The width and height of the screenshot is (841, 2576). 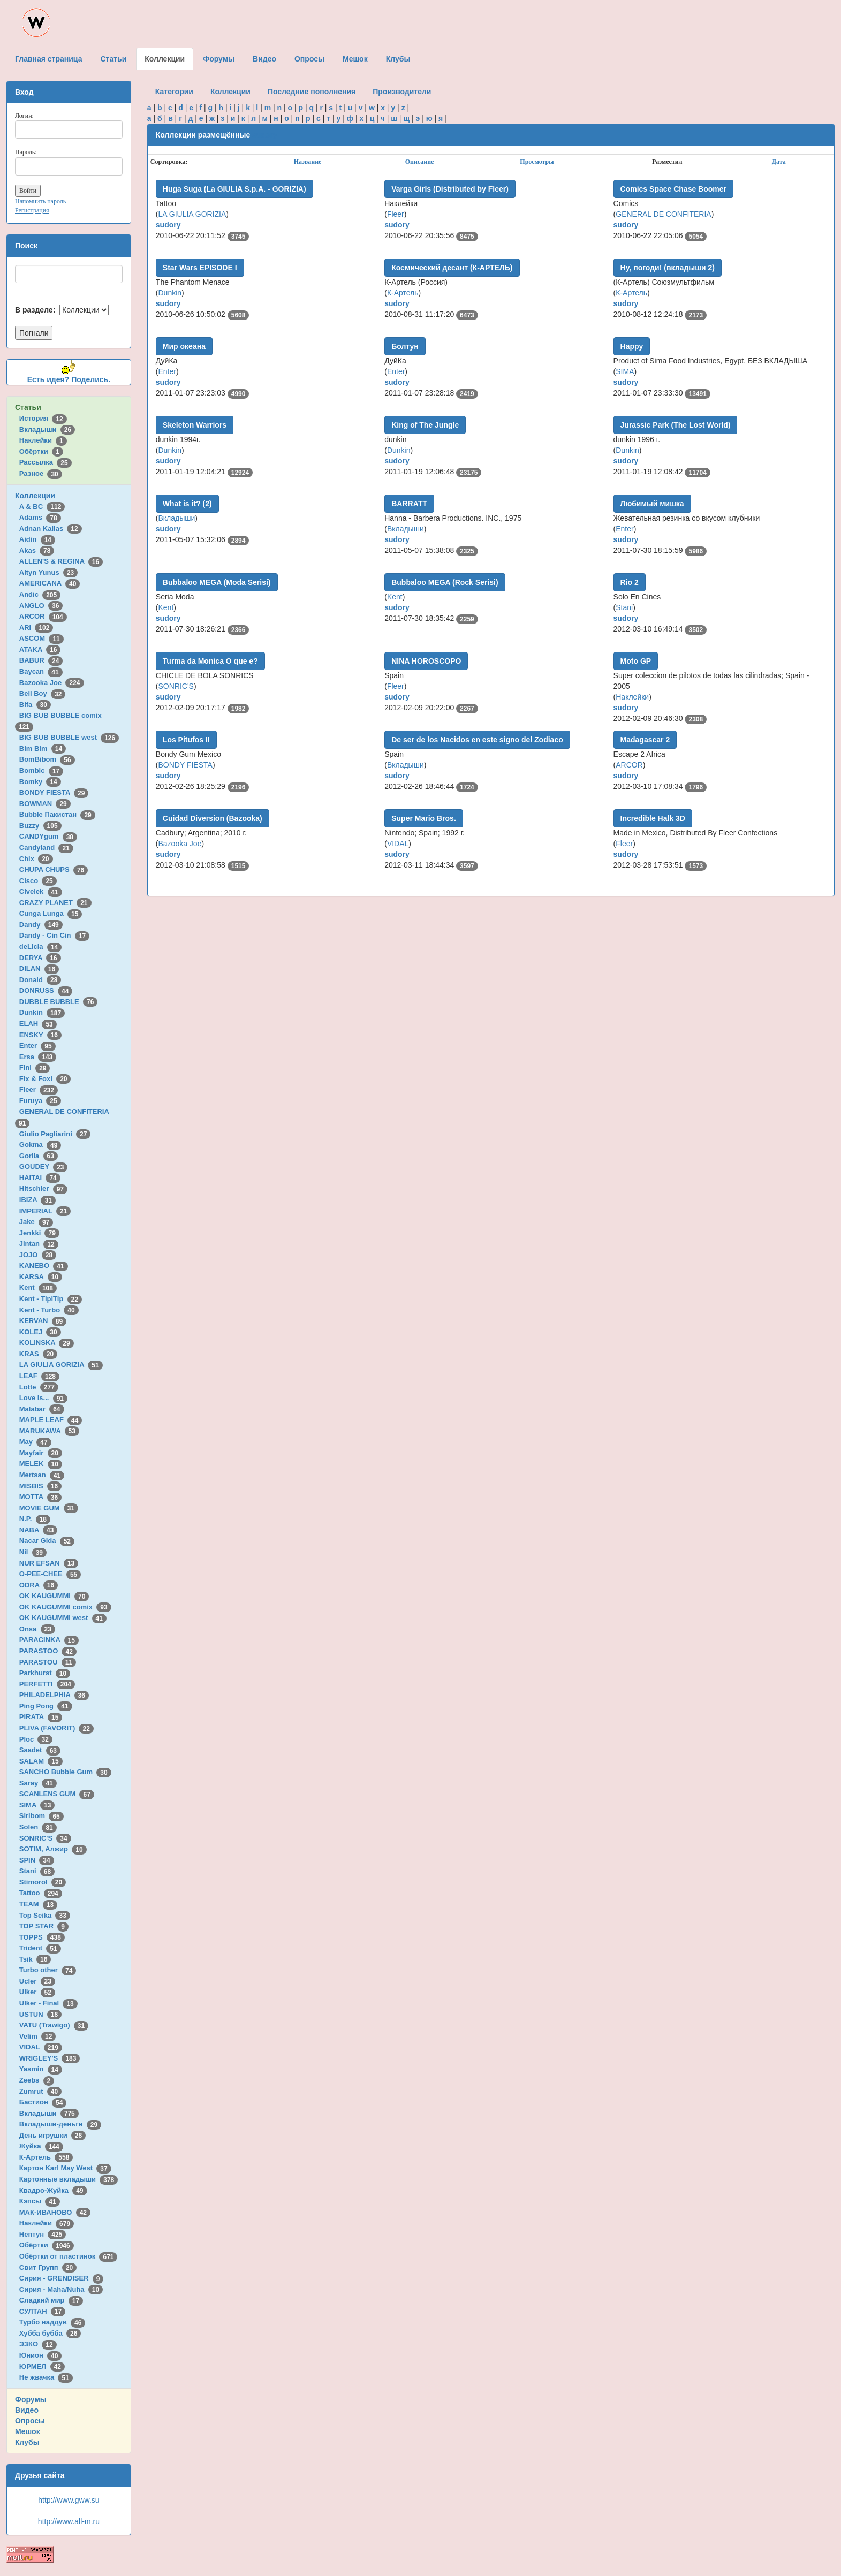 I want to click on PIRATA, so click(x=41, y=1717).